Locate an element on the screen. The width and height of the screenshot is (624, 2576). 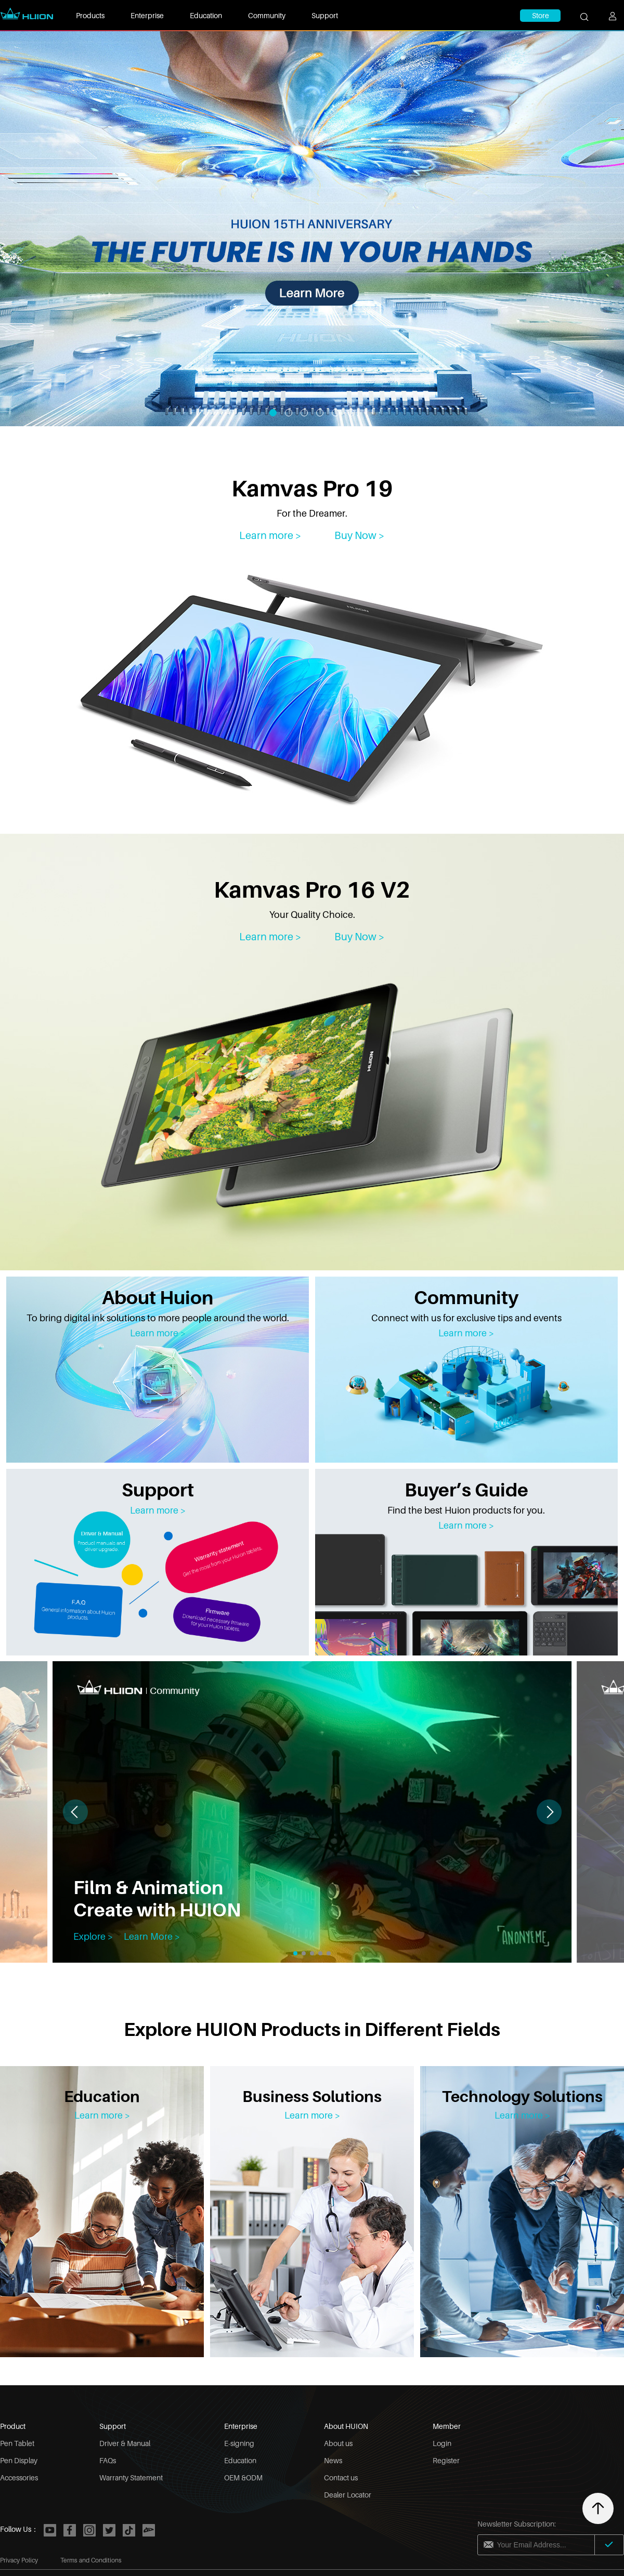
Products is located at coordinates (90, 15).